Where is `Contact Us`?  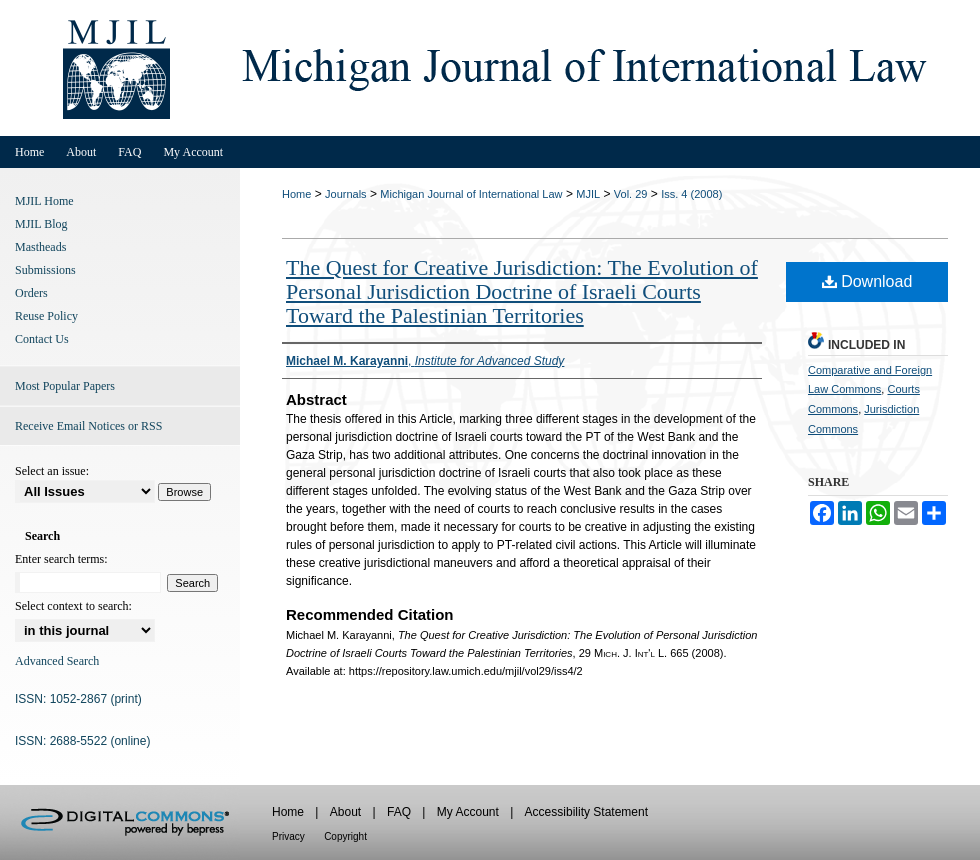
Contact Us is located at coordinates (42, 339).